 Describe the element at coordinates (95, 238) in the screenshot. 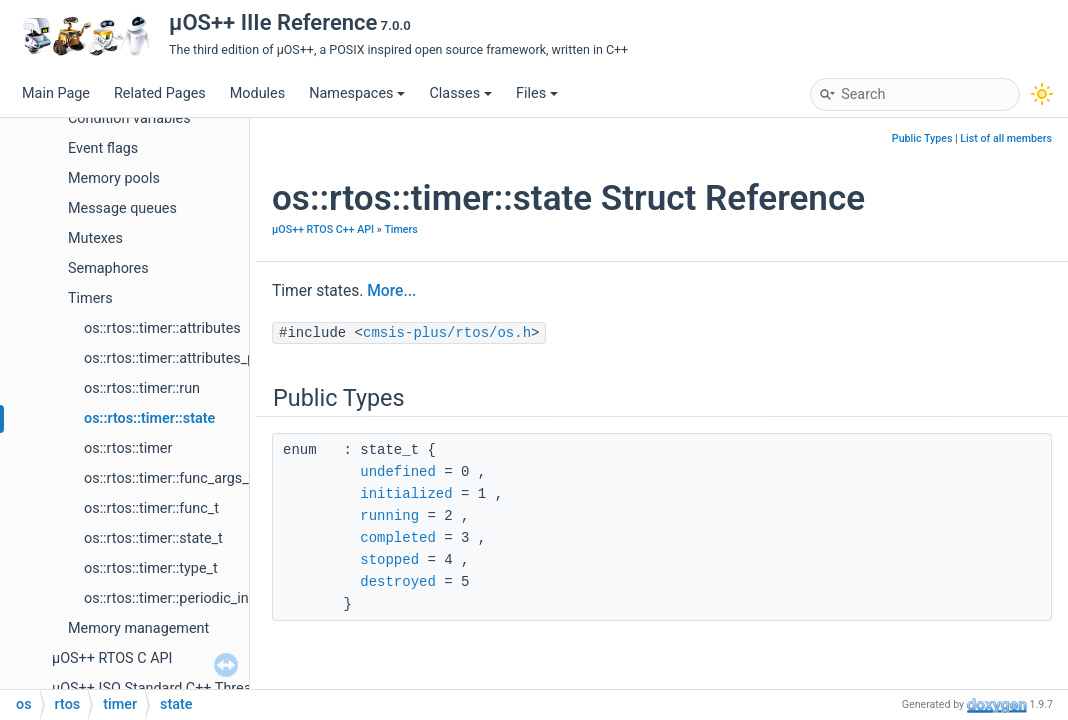

I see `Mutexes` at that location.